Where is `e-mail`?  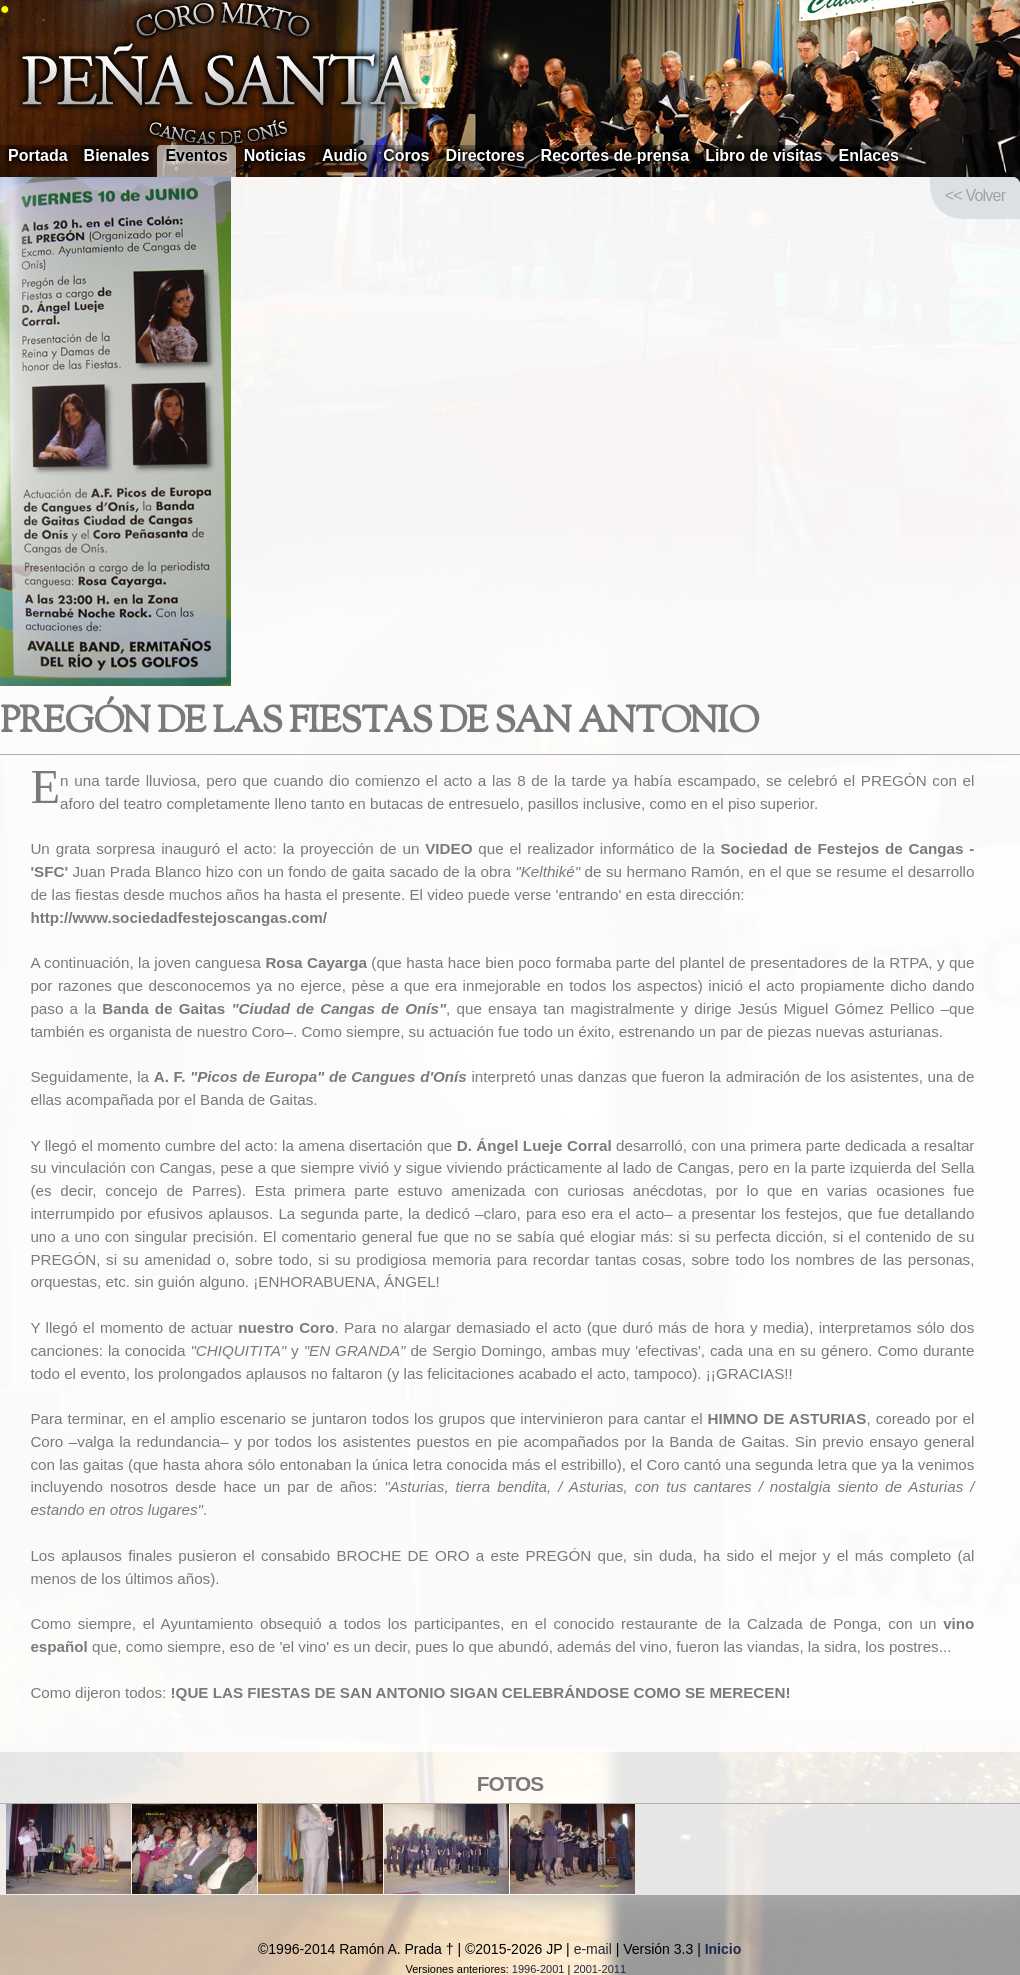
e-mail is located at coordinates (593, 1949).